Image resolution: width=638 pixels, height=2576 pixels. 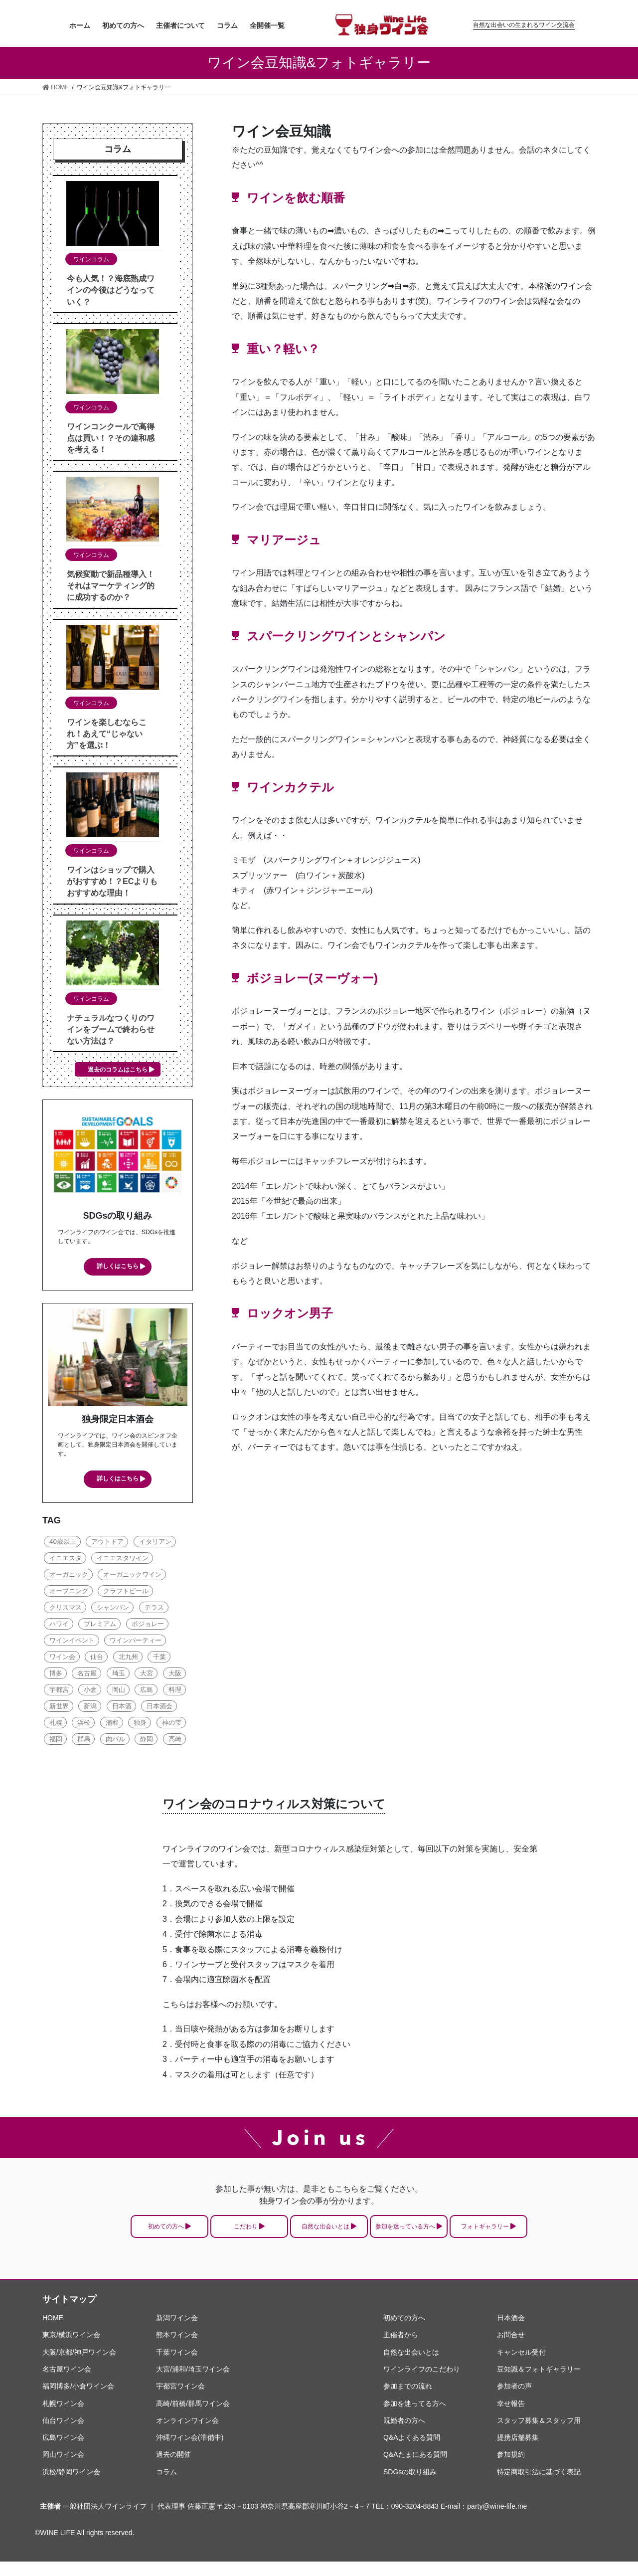 I want to click on イニエスタ, so click(x=65, y=1560).